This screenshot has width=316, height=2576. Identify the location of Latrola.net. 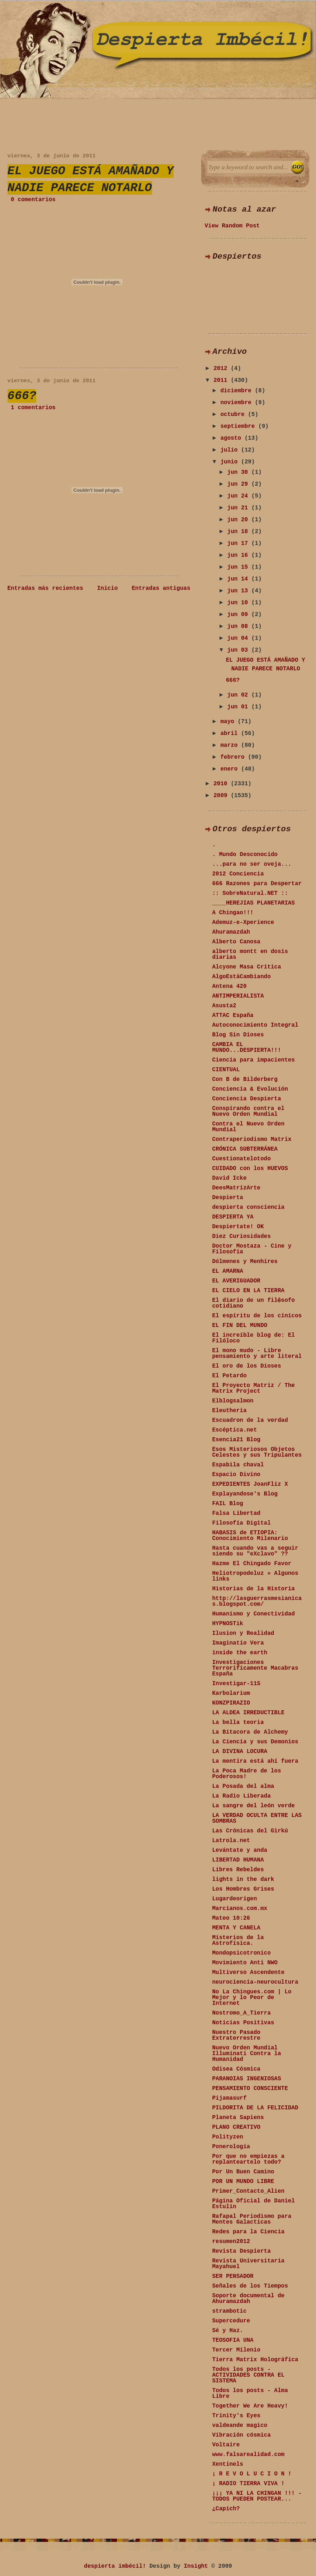
(231, 1840).